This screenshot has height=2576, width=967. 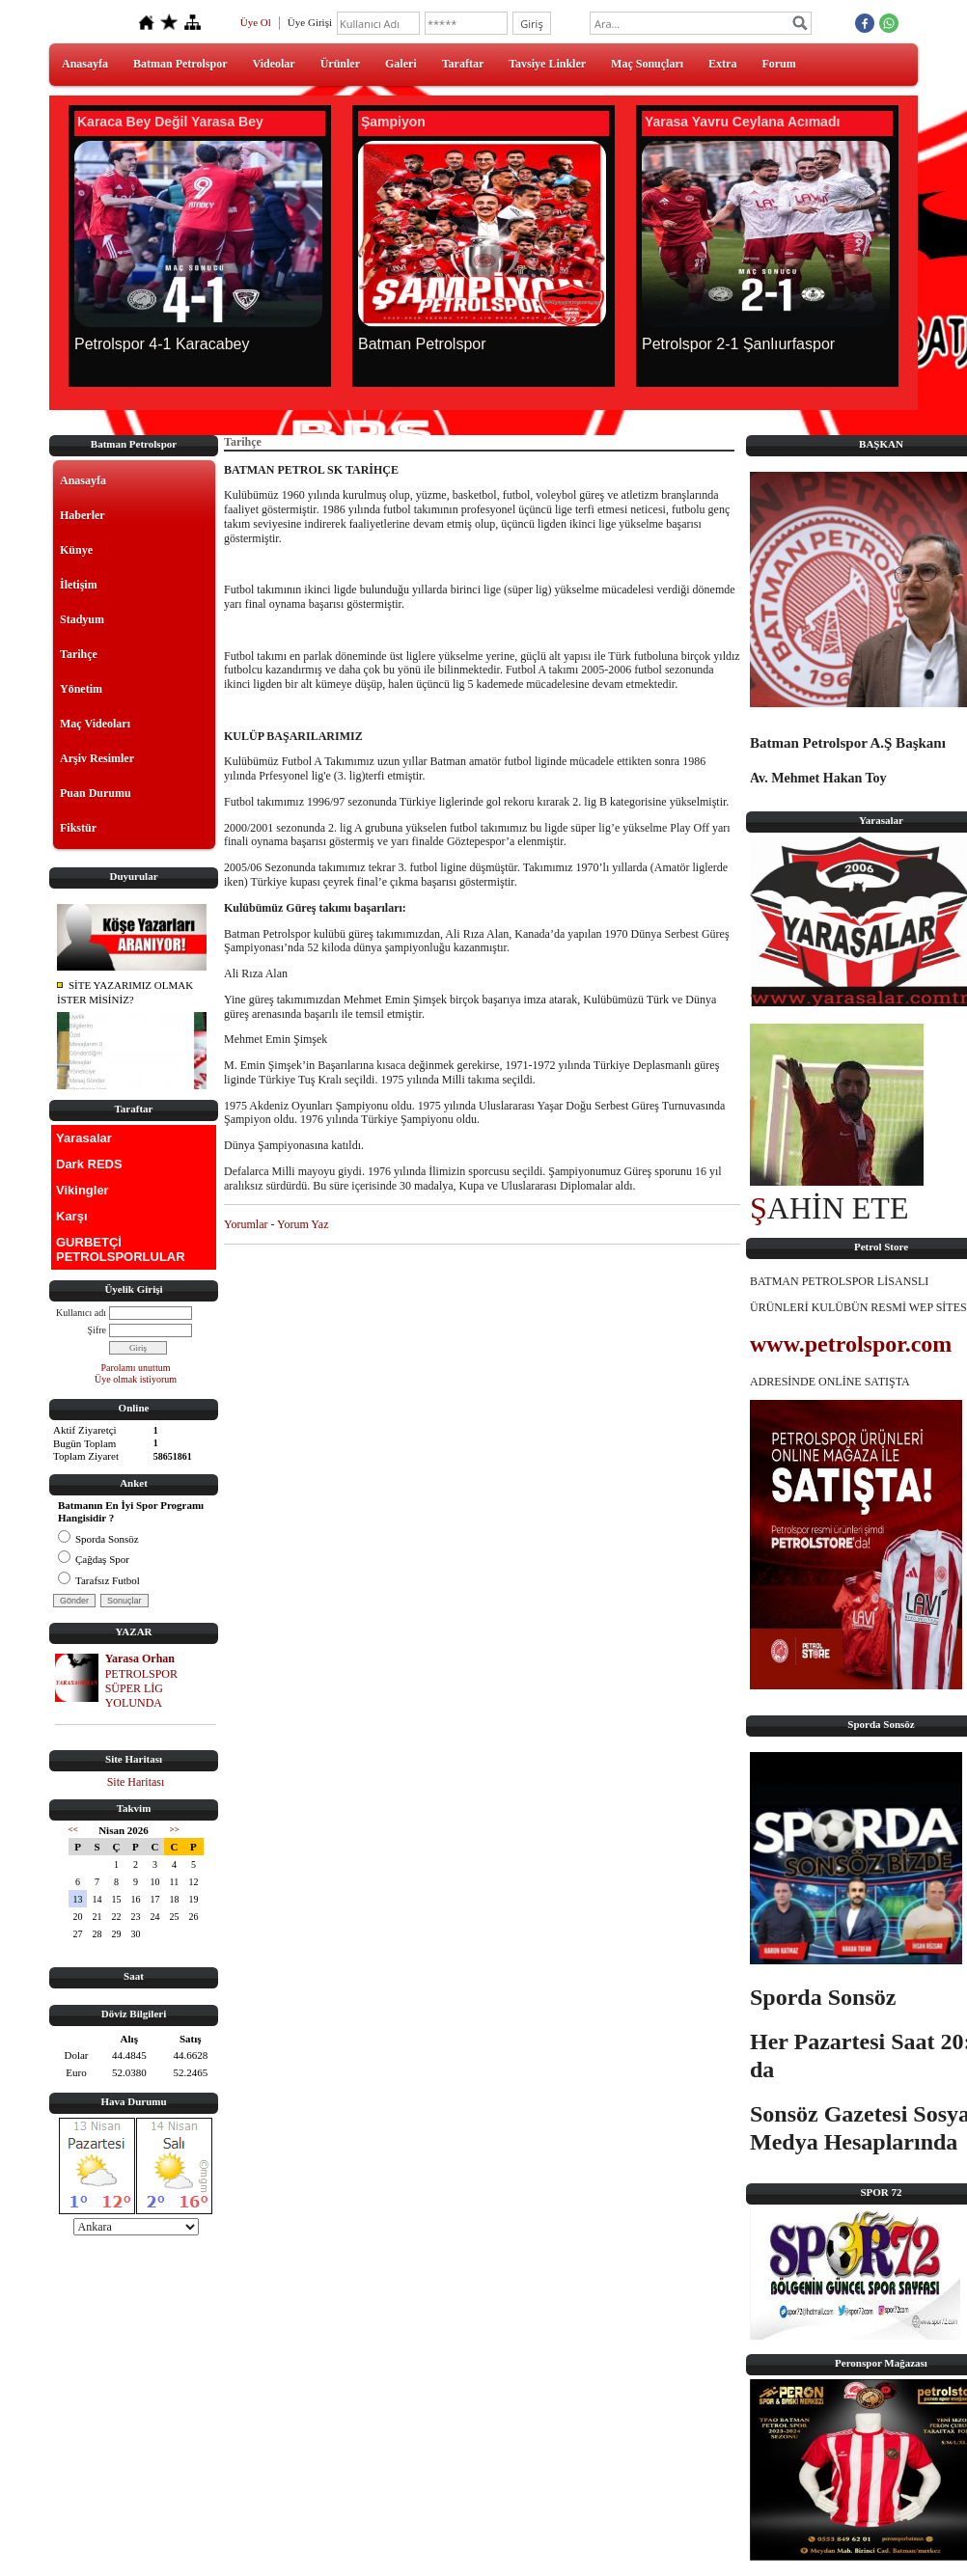 What do you see at coordinates (89, 1164) in the screenshot?
I see `Dark REDS` at bounding box center [89, 1164].